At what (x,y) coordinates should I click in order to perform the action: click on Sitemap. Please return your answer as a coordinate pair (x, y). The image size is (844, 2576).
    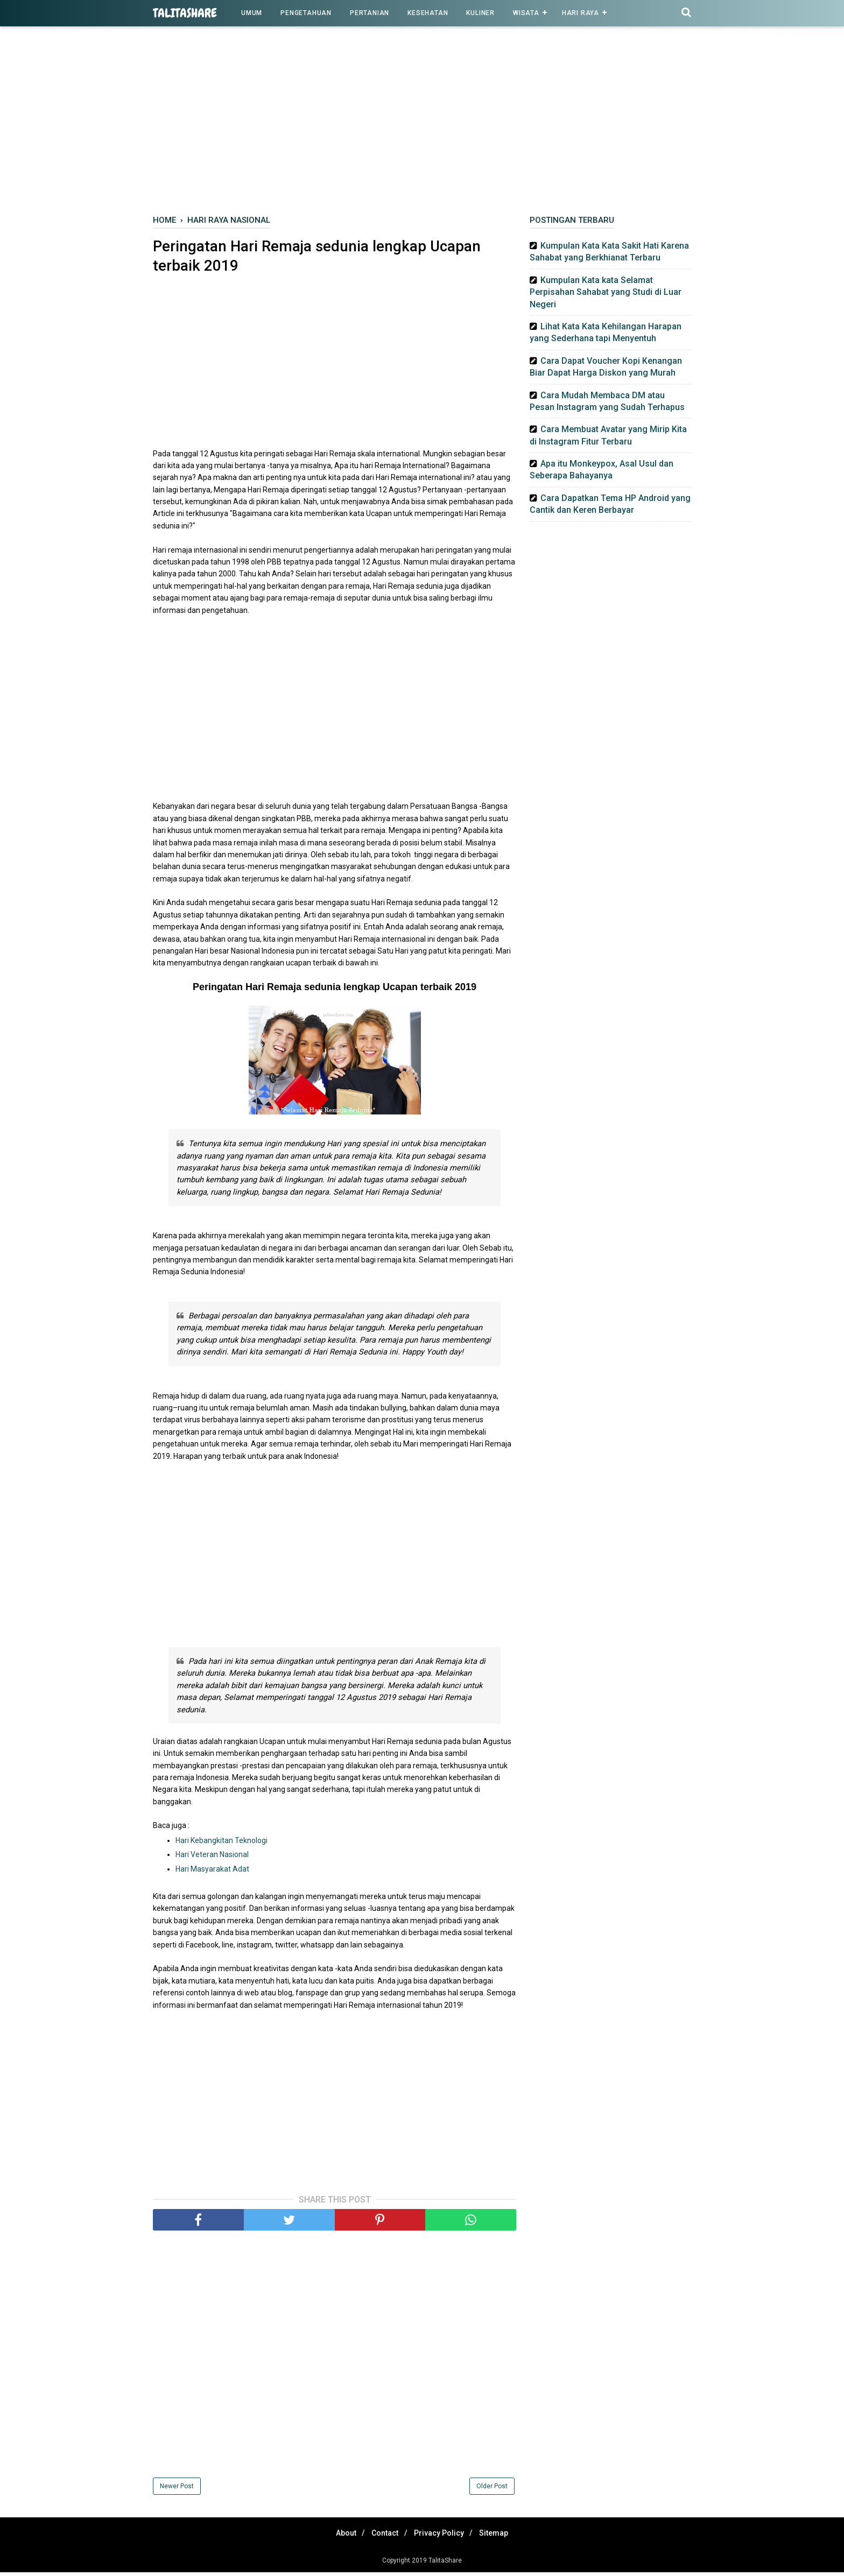
    Looking at the image, I should click on (501, 2536).